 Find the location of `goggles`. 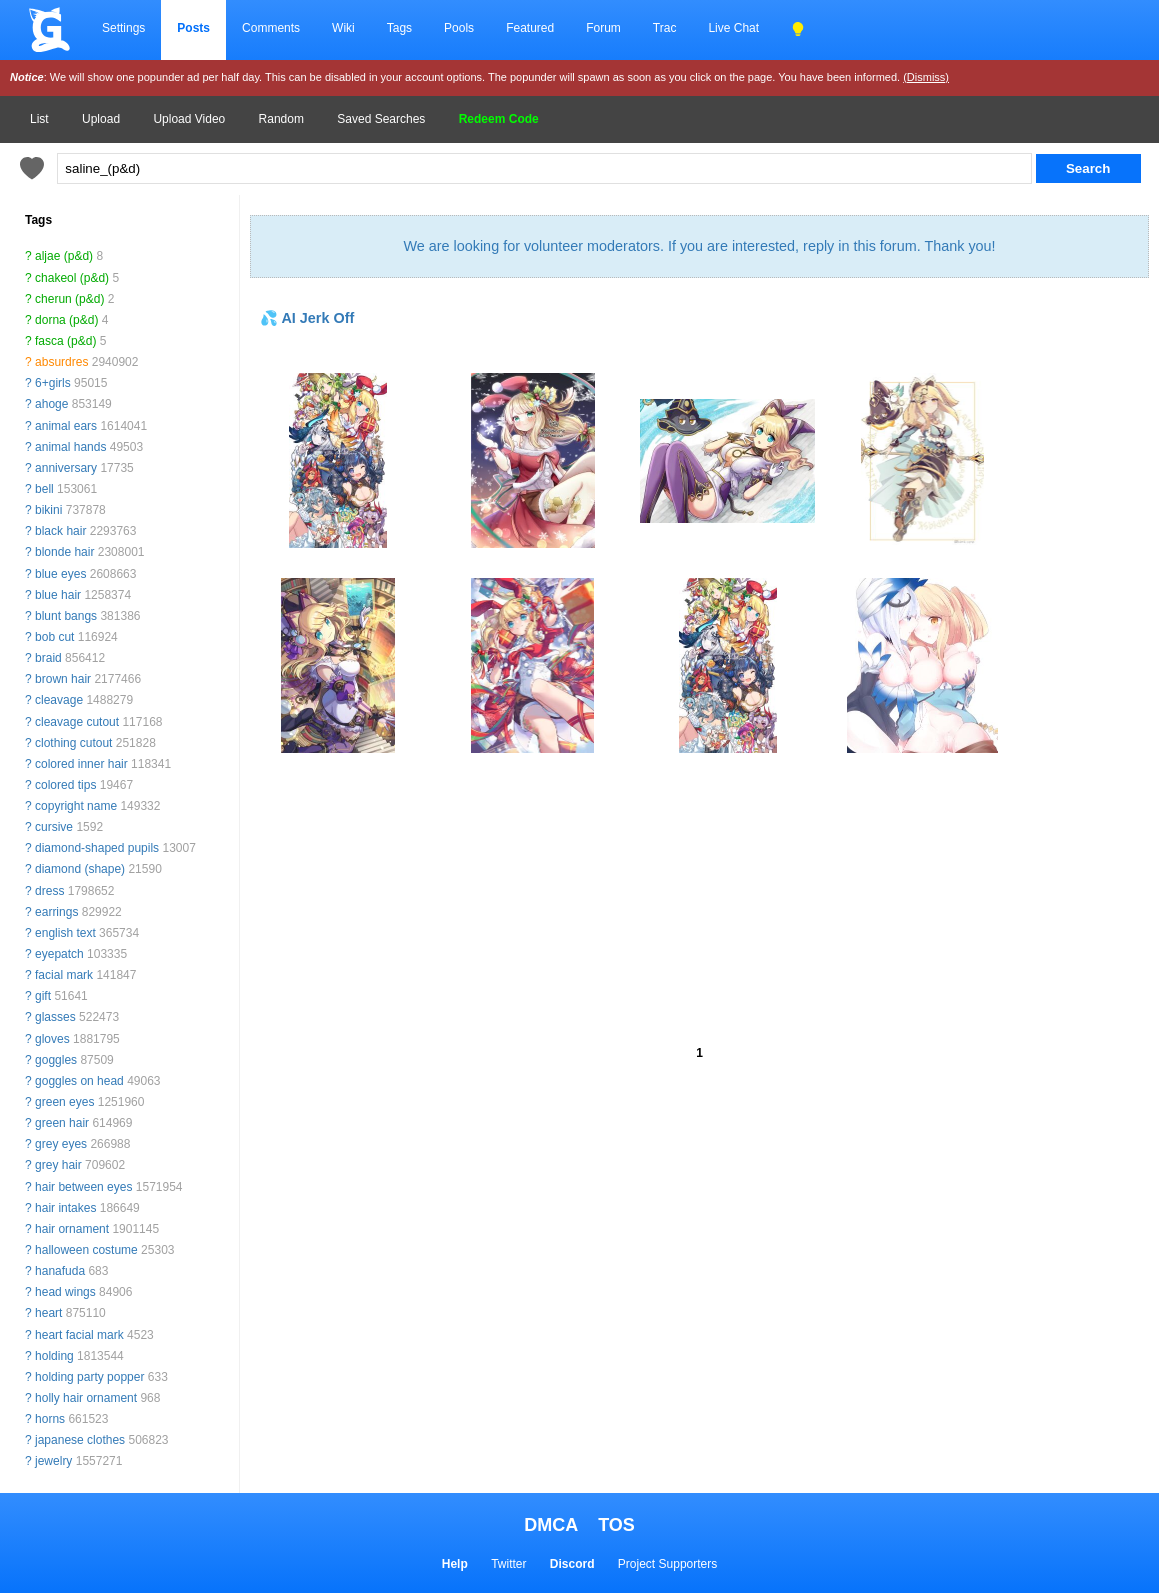

goggles is located at coordinates (56, 1060).